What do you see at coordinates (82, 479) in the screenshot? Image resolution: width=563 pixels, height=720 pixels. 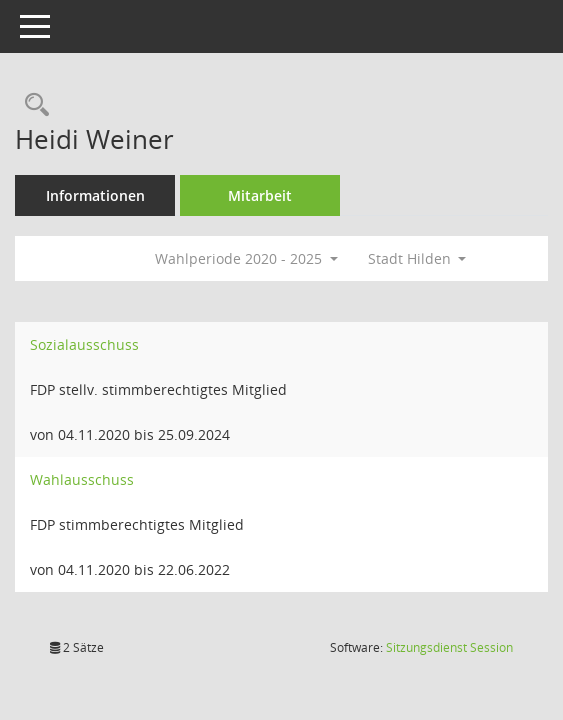 I see `Wahlausschuss [Details anzeigen: Wahlausschuss]` at bounding box center [82, 479].